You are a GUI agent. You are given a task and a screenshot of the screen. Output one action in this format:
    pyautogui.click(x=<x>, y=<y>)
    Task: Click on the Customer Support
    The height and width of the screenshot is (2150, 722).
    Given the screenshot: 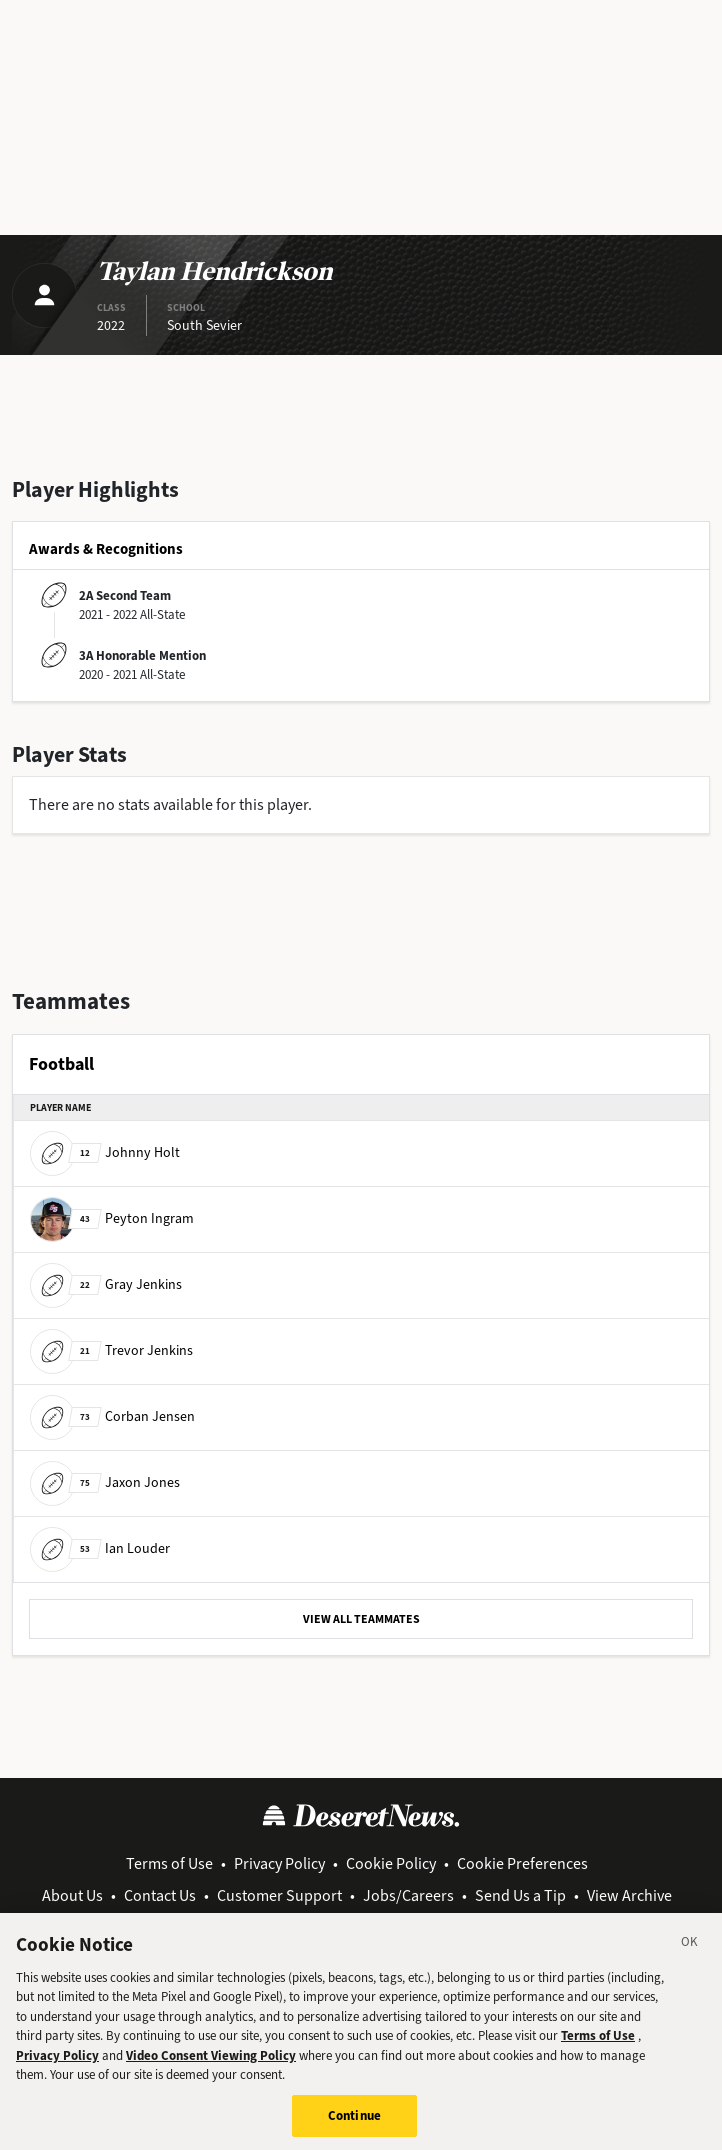 What is the action you would take?
    pyautogui.click(x=279, y=1895)
    